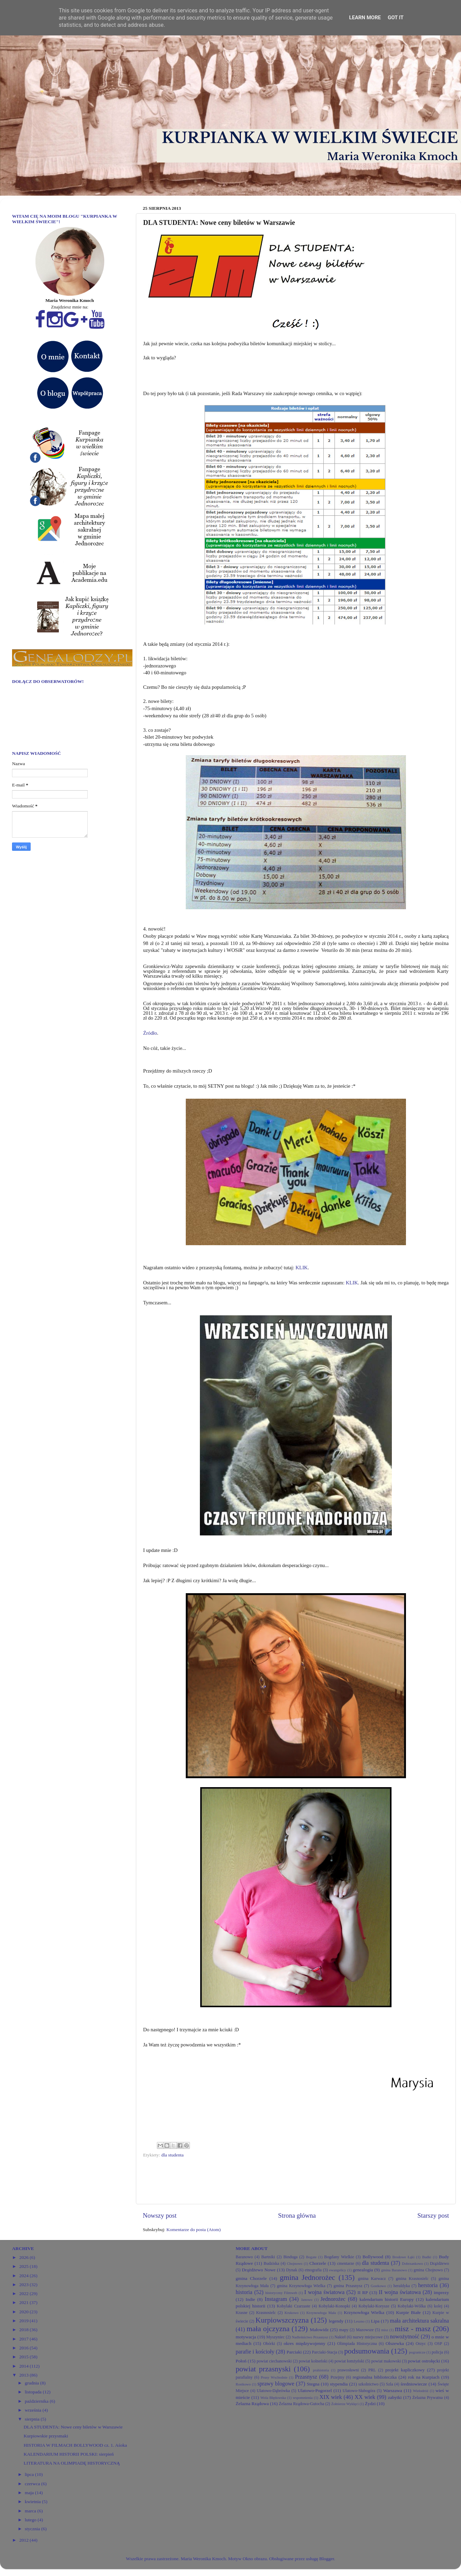  What do you see at coordinates (24, 2540) in the screenshot?
I see `2012` at bounding box center [24, 2540].